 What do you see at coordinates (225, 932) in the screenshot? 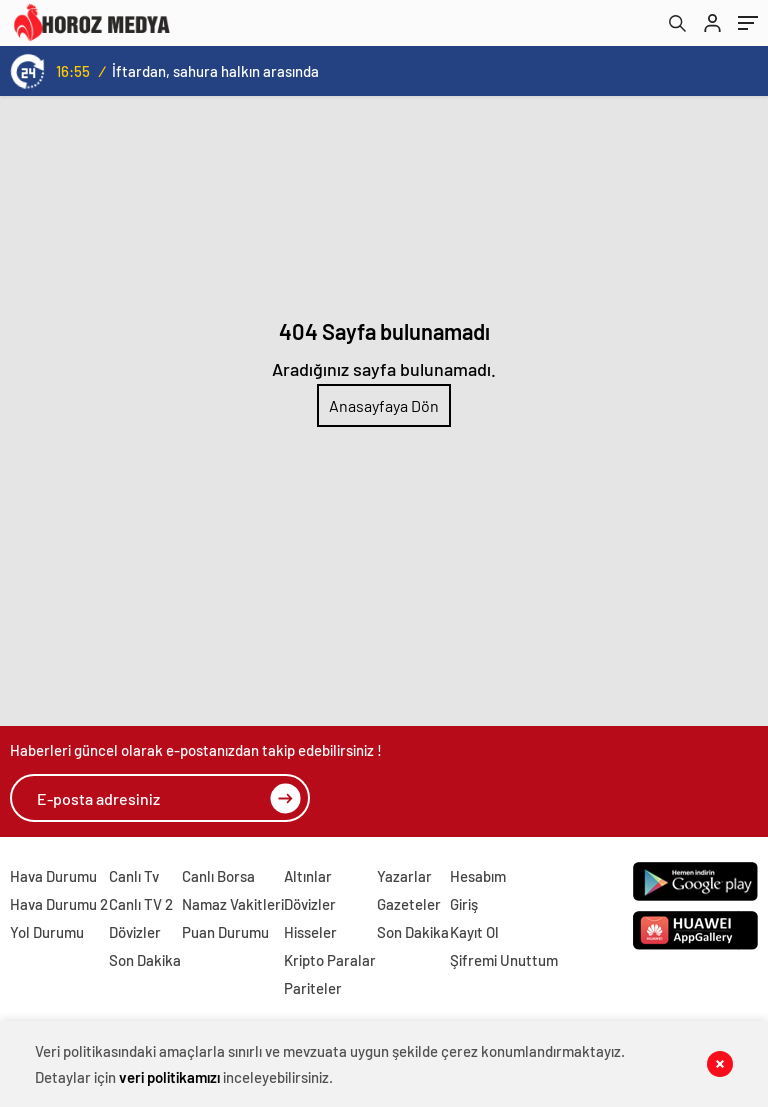
I see `Puan Durumu` at bounding box center [225, 932].